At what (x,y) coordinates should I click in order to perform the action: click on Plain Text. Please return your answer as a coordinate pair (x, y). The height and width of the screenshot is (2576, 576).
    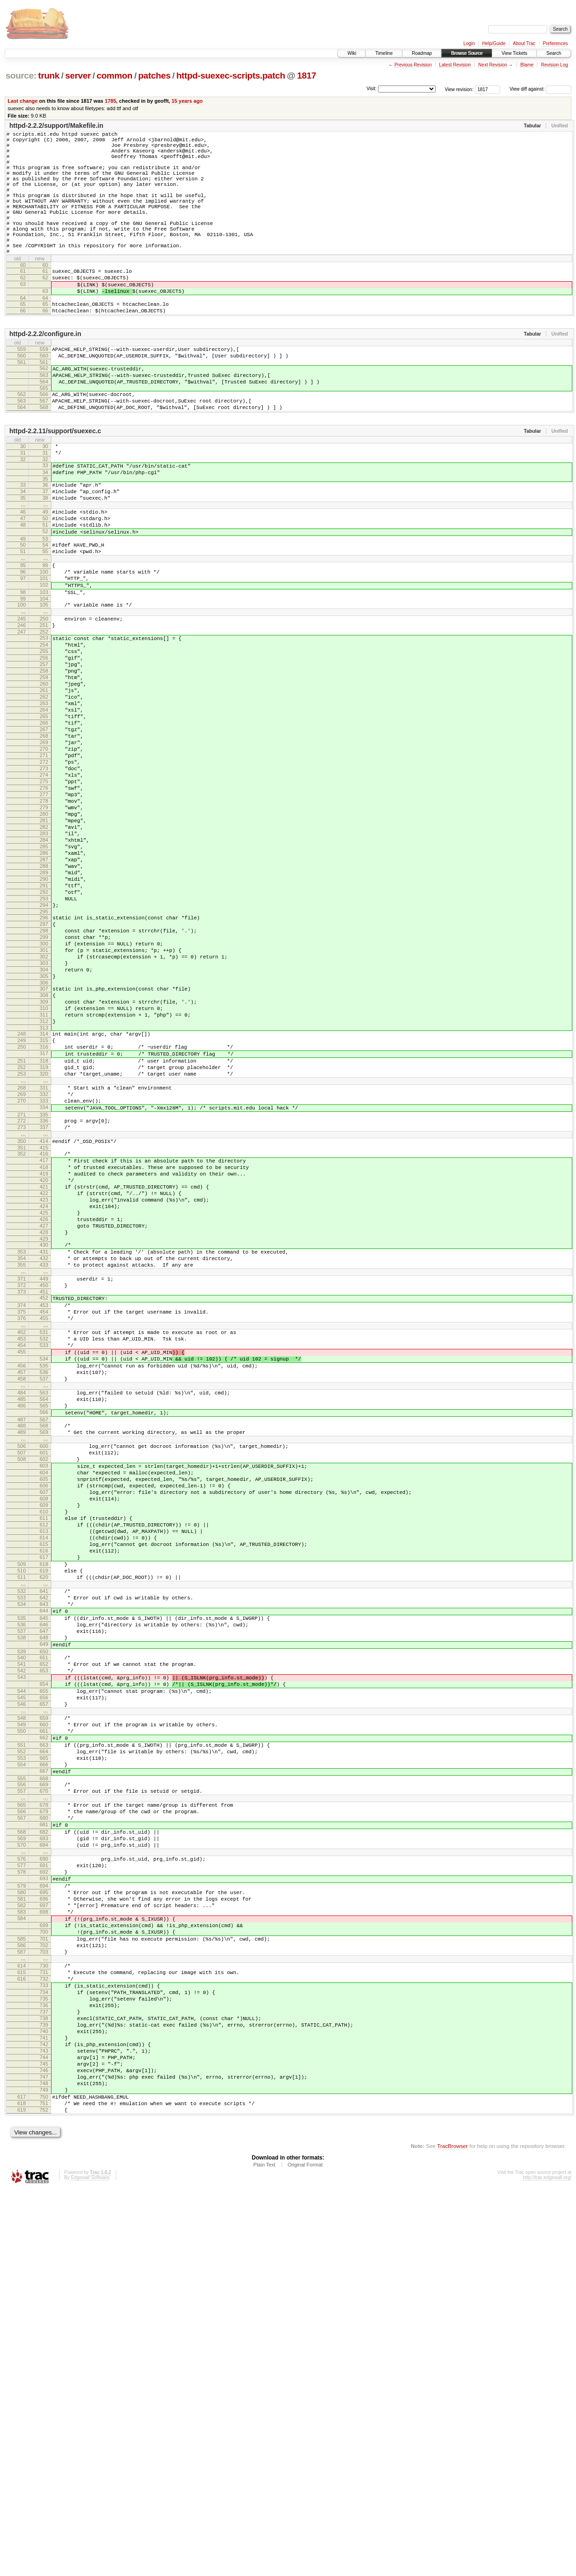
    Looking at the image, I should click on (264, 2551).